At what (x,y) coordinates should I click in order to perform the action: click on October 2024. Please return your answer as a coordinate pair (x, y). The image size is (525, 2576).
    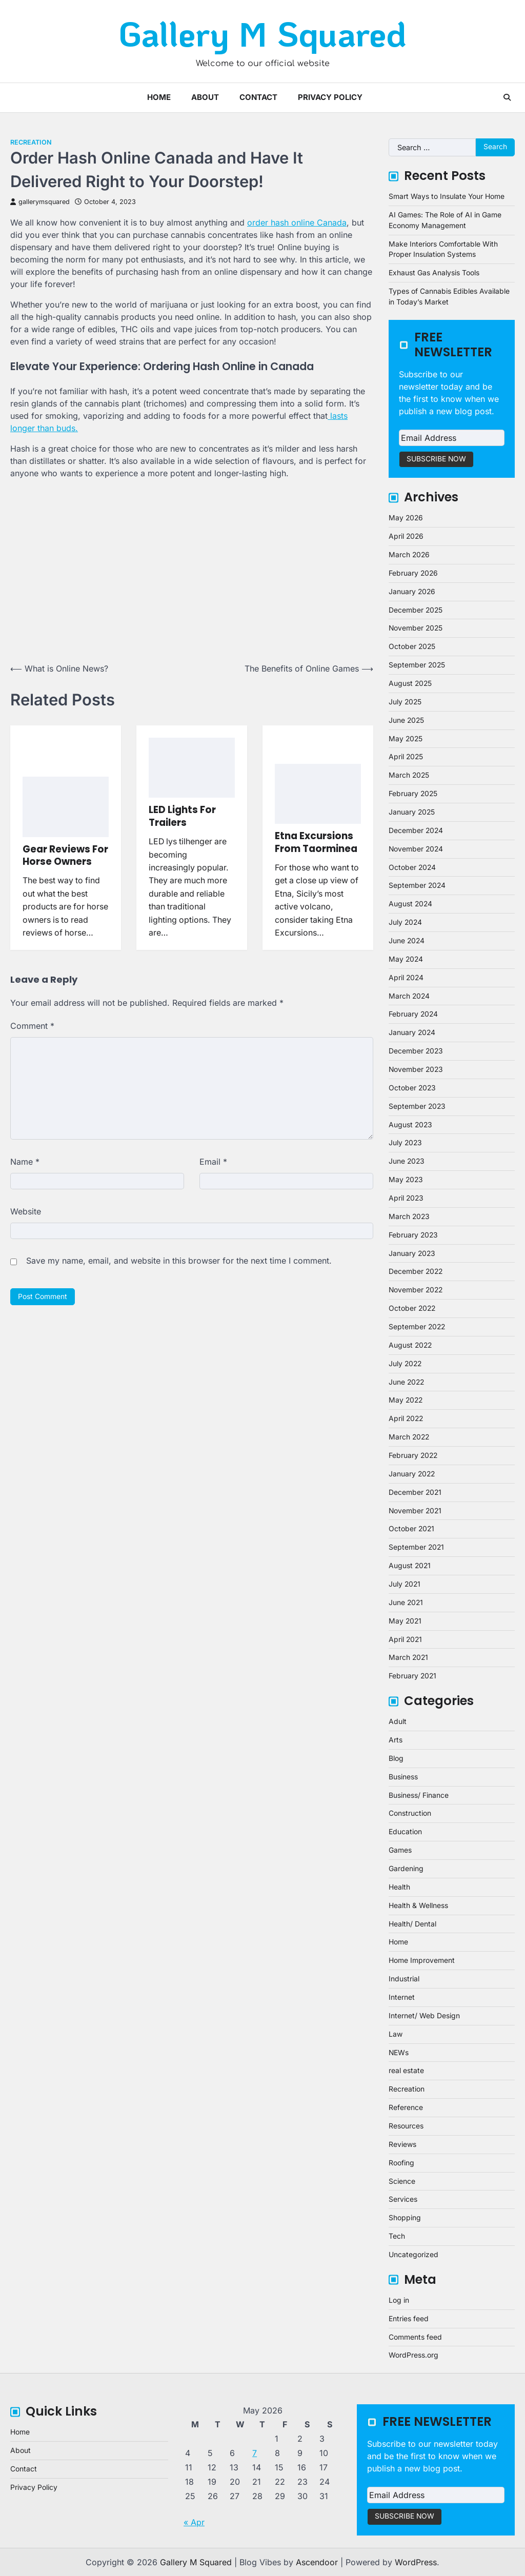
    Looking at the image, I should click on (412, 867).